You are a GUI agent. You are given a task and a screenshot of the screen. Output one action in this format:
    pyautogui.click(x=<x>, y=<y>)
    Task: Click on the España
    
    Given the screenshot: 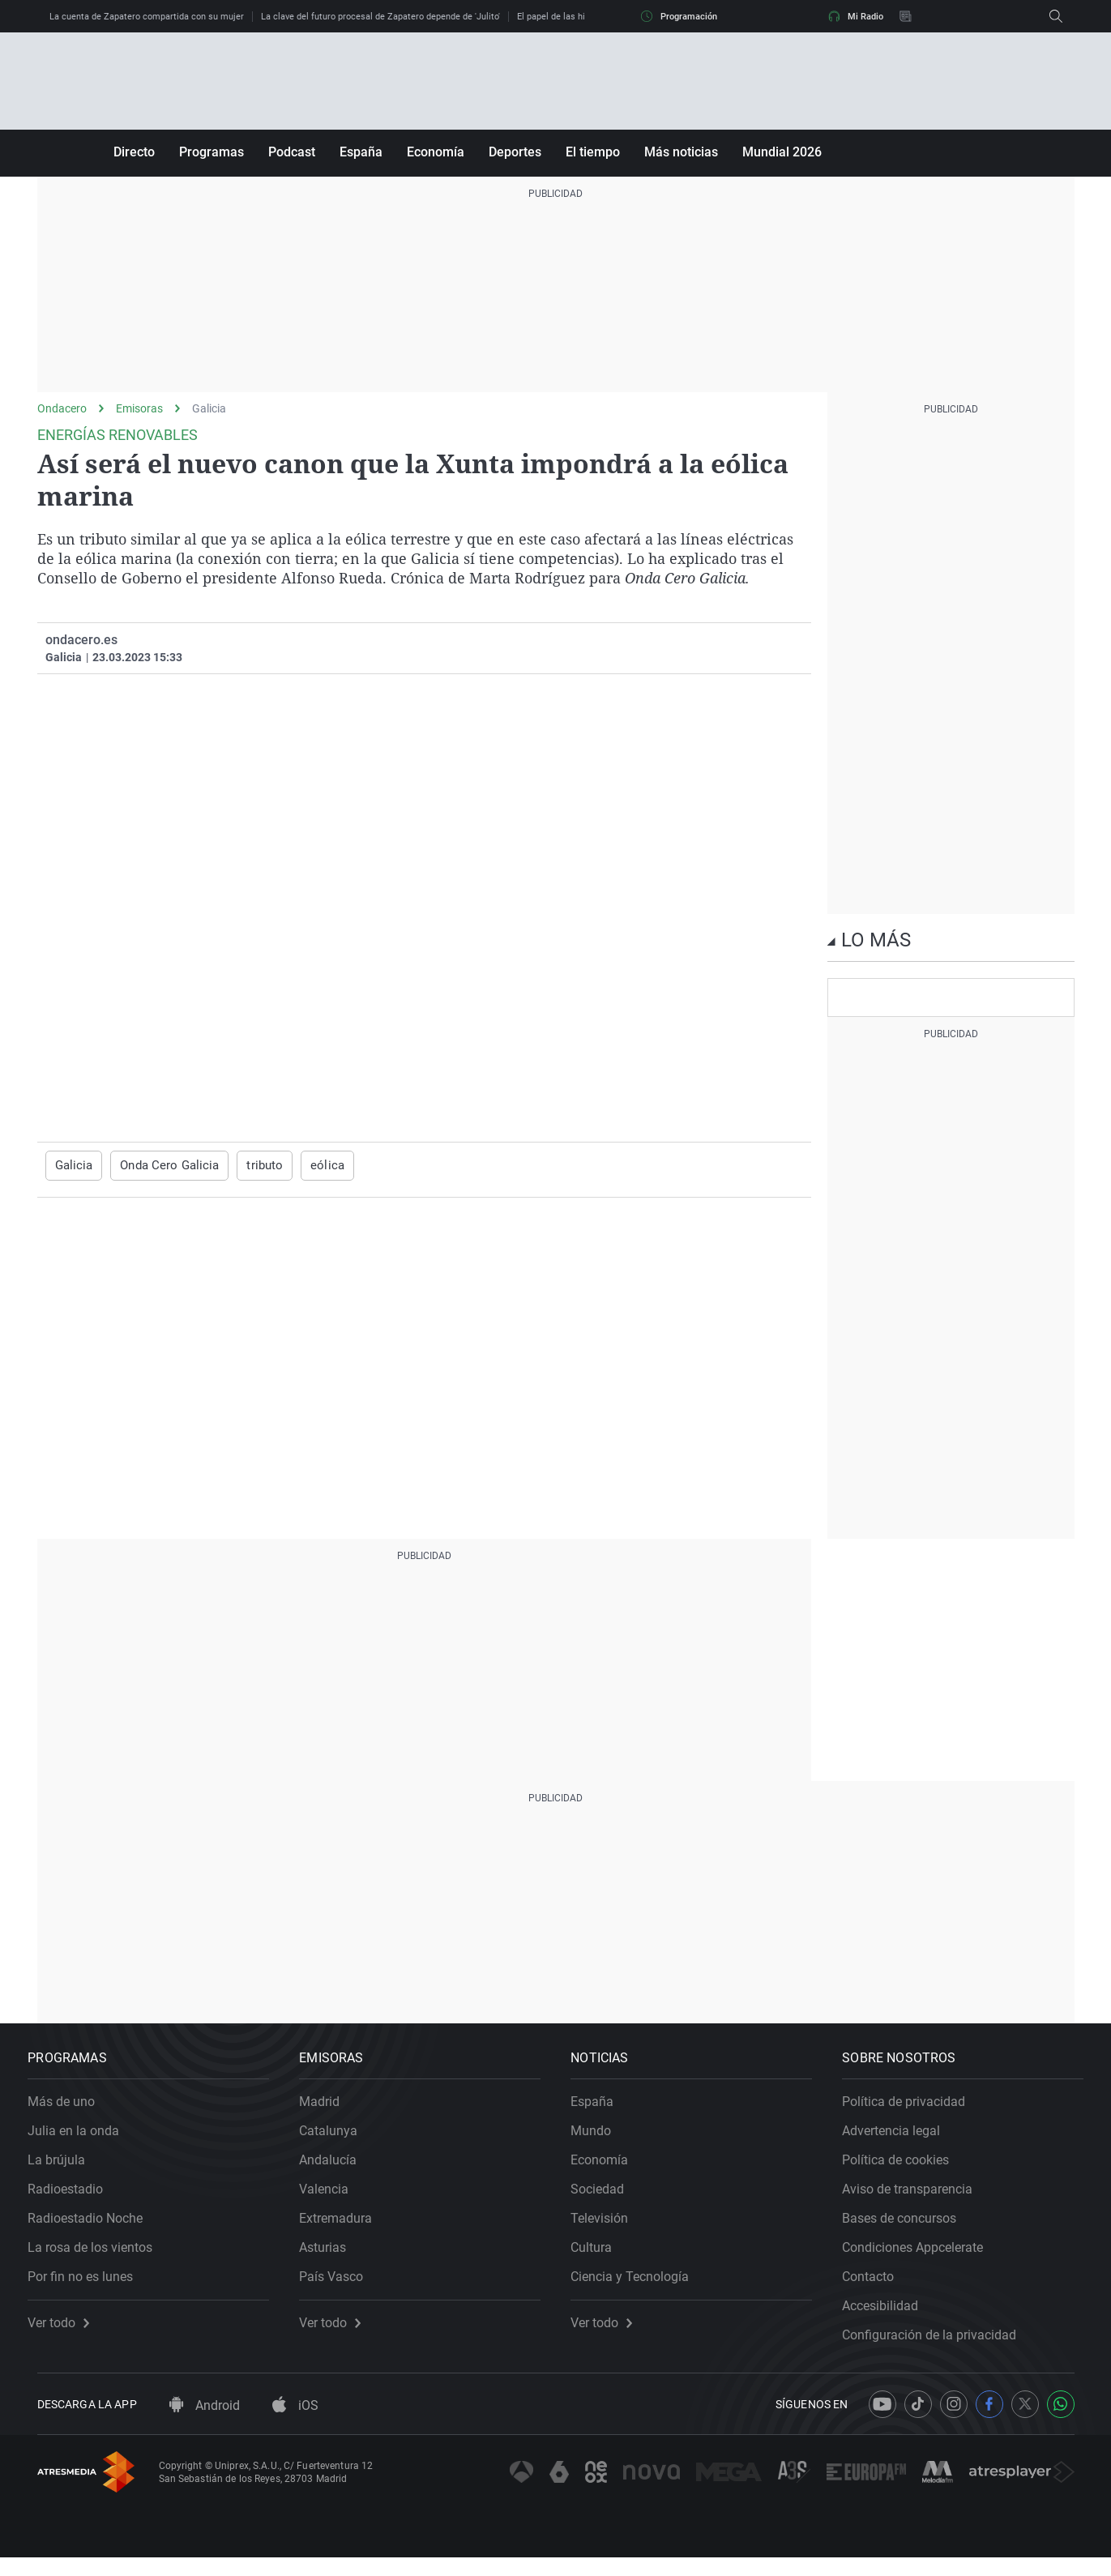 What is the action you would take?
    pyautogui.click(x=361, y=152)
    